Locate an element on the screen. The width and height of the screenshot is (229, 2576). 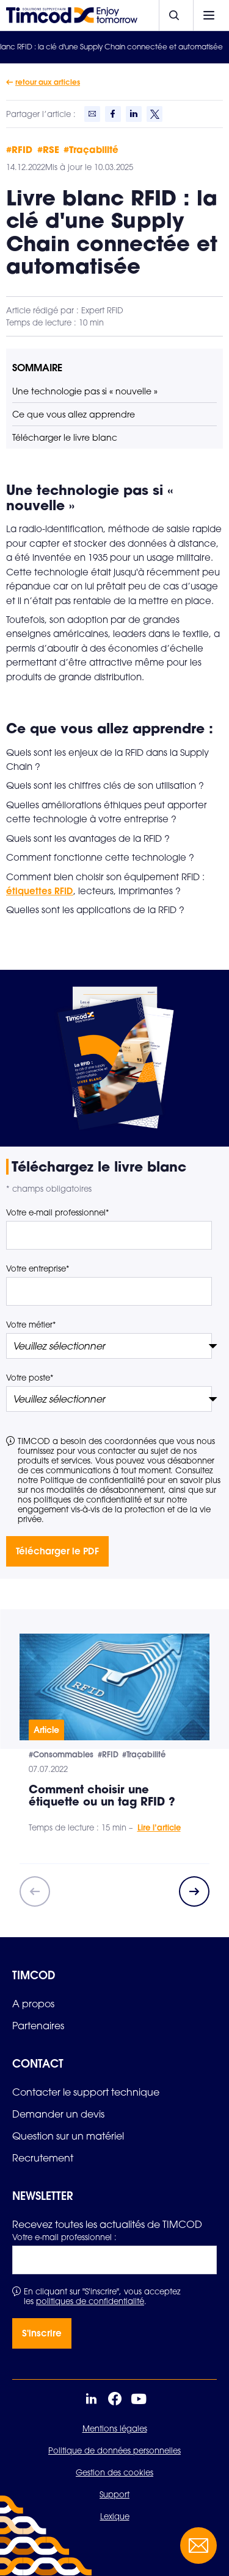
Support is located at coordinates (114, 2494).